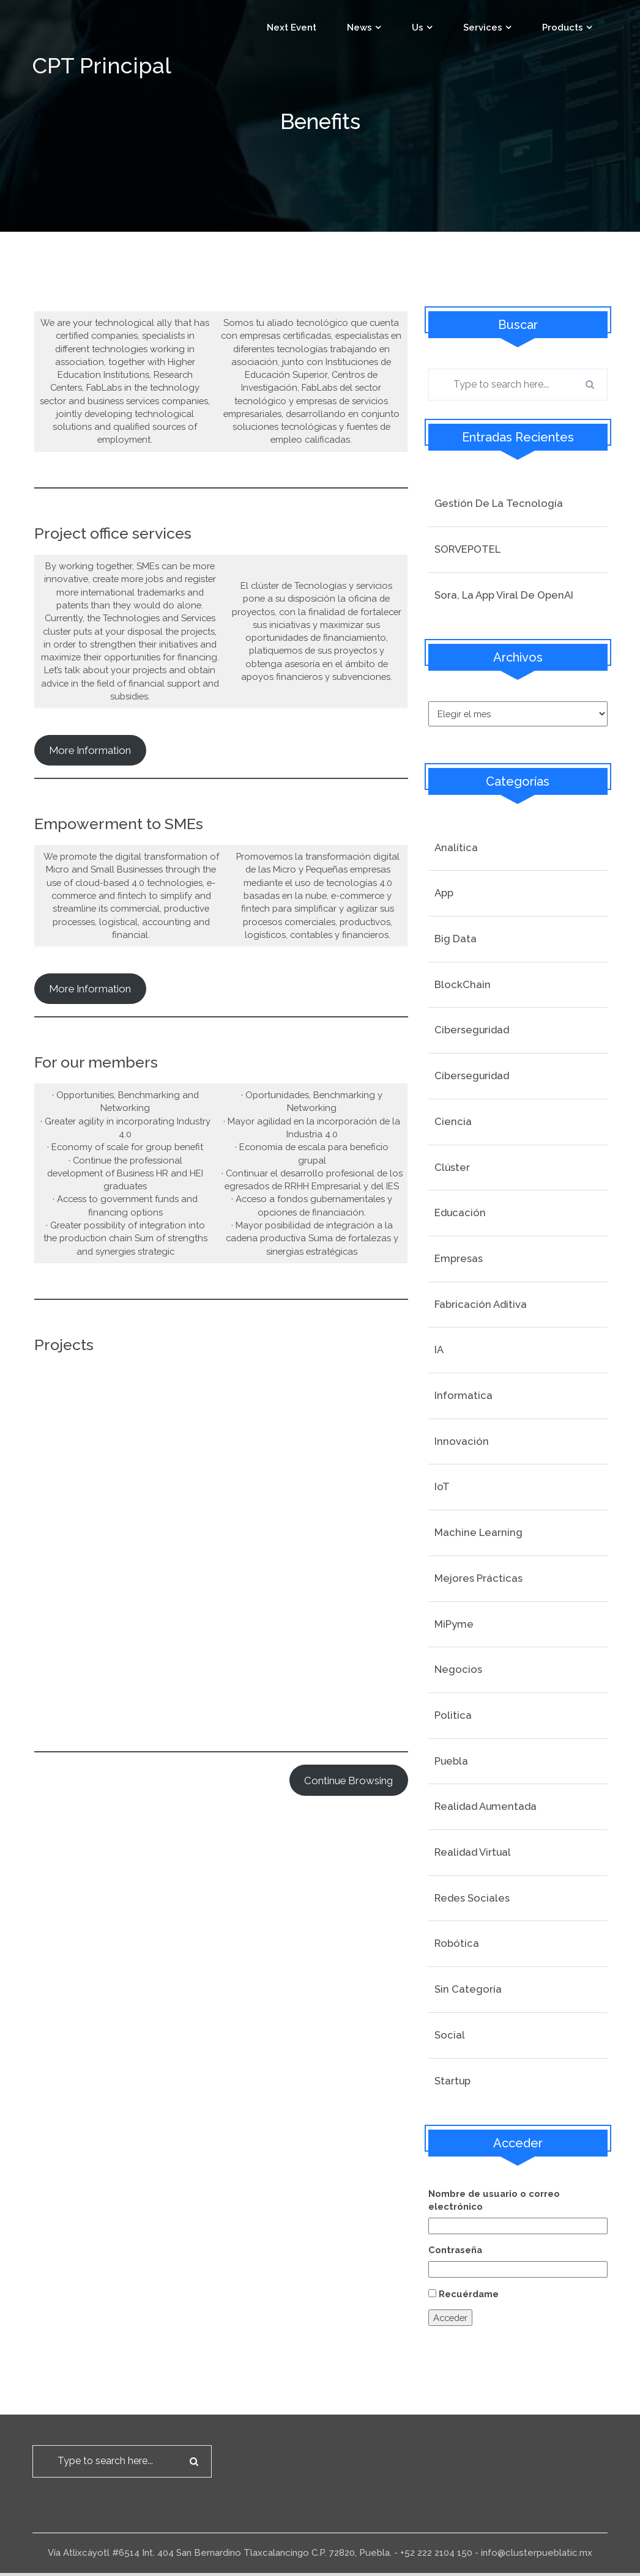 The image size is (640, 2576). I want to click on Acceder, so click(452, 2320).